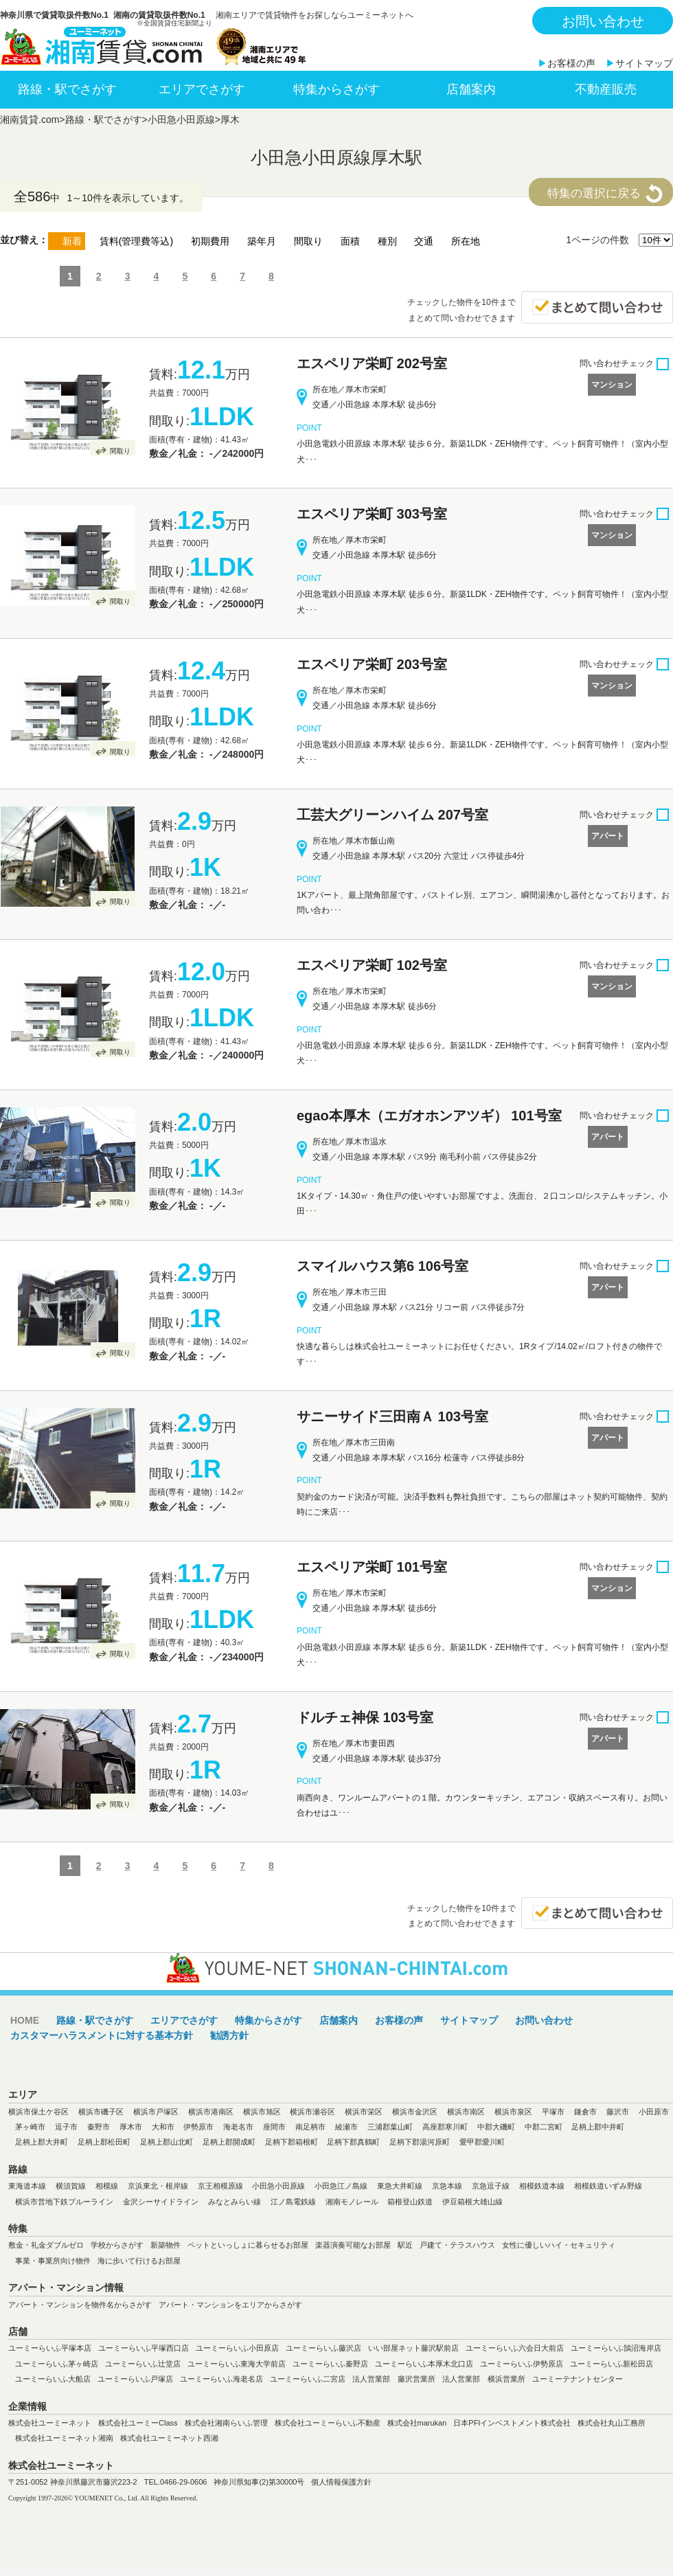  Describe the element at coordinates (236, 2364) in the screenshot. I see `ユーミーらいふ東海大学前店` at that location.